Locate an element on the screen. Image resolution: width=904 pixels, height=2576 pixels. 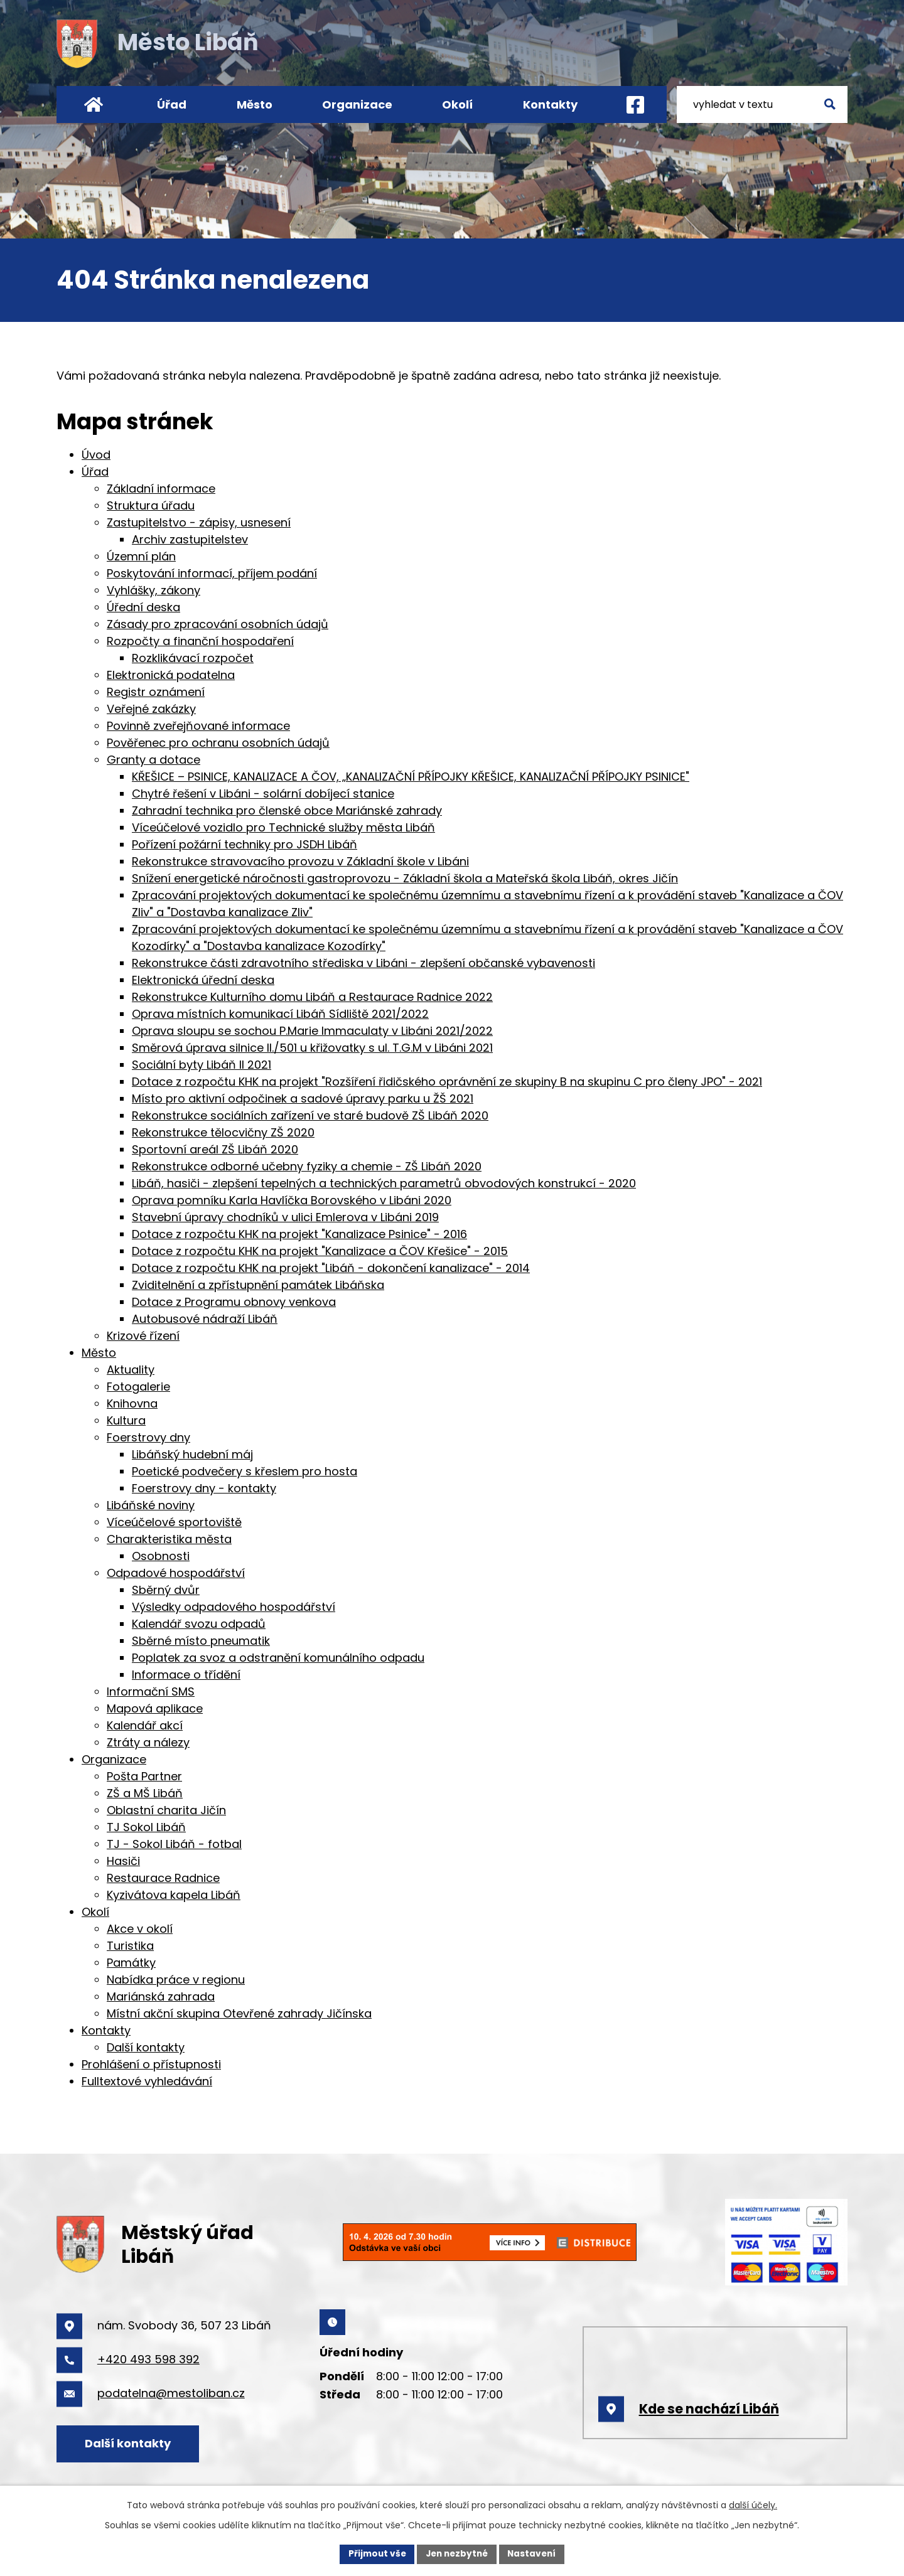
Aktuality is located at coordinates (130, 1369).